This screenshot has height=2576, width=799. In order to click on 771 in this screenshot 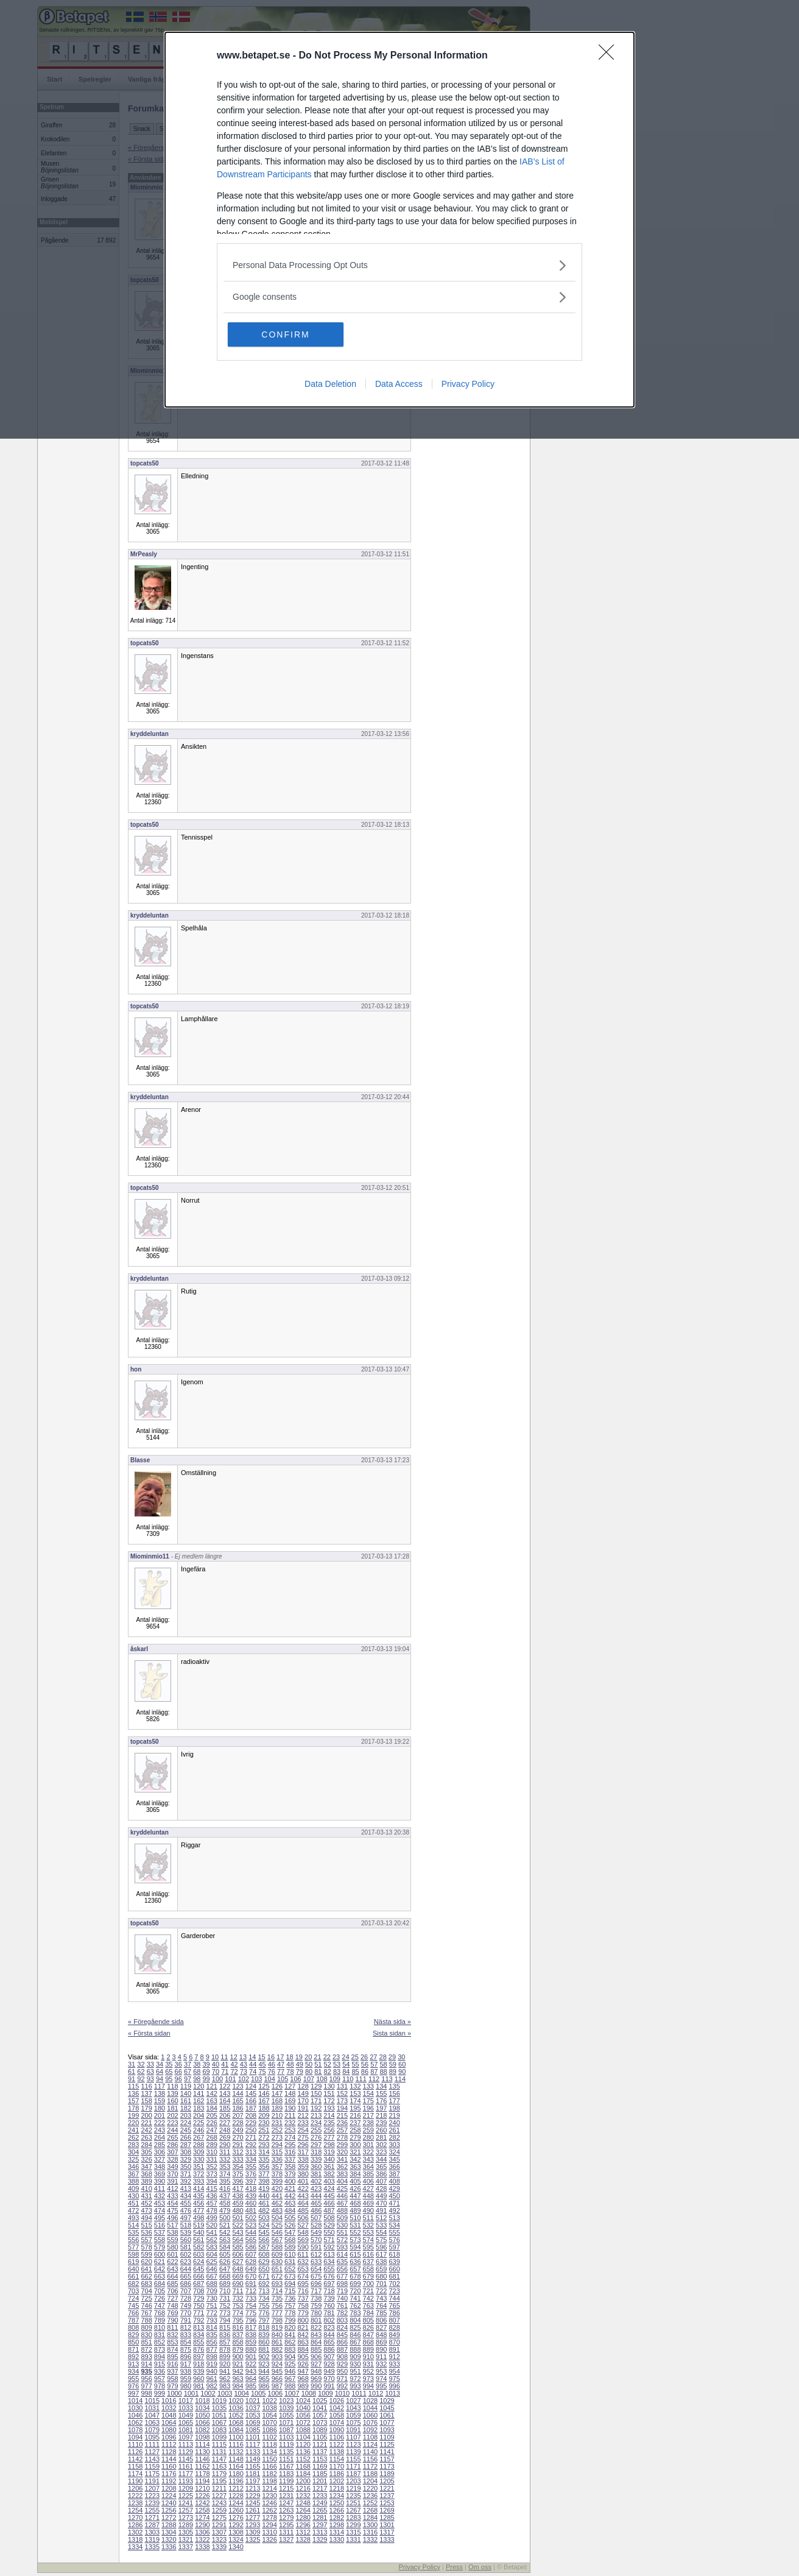, I will do `click(198, 2312)`.